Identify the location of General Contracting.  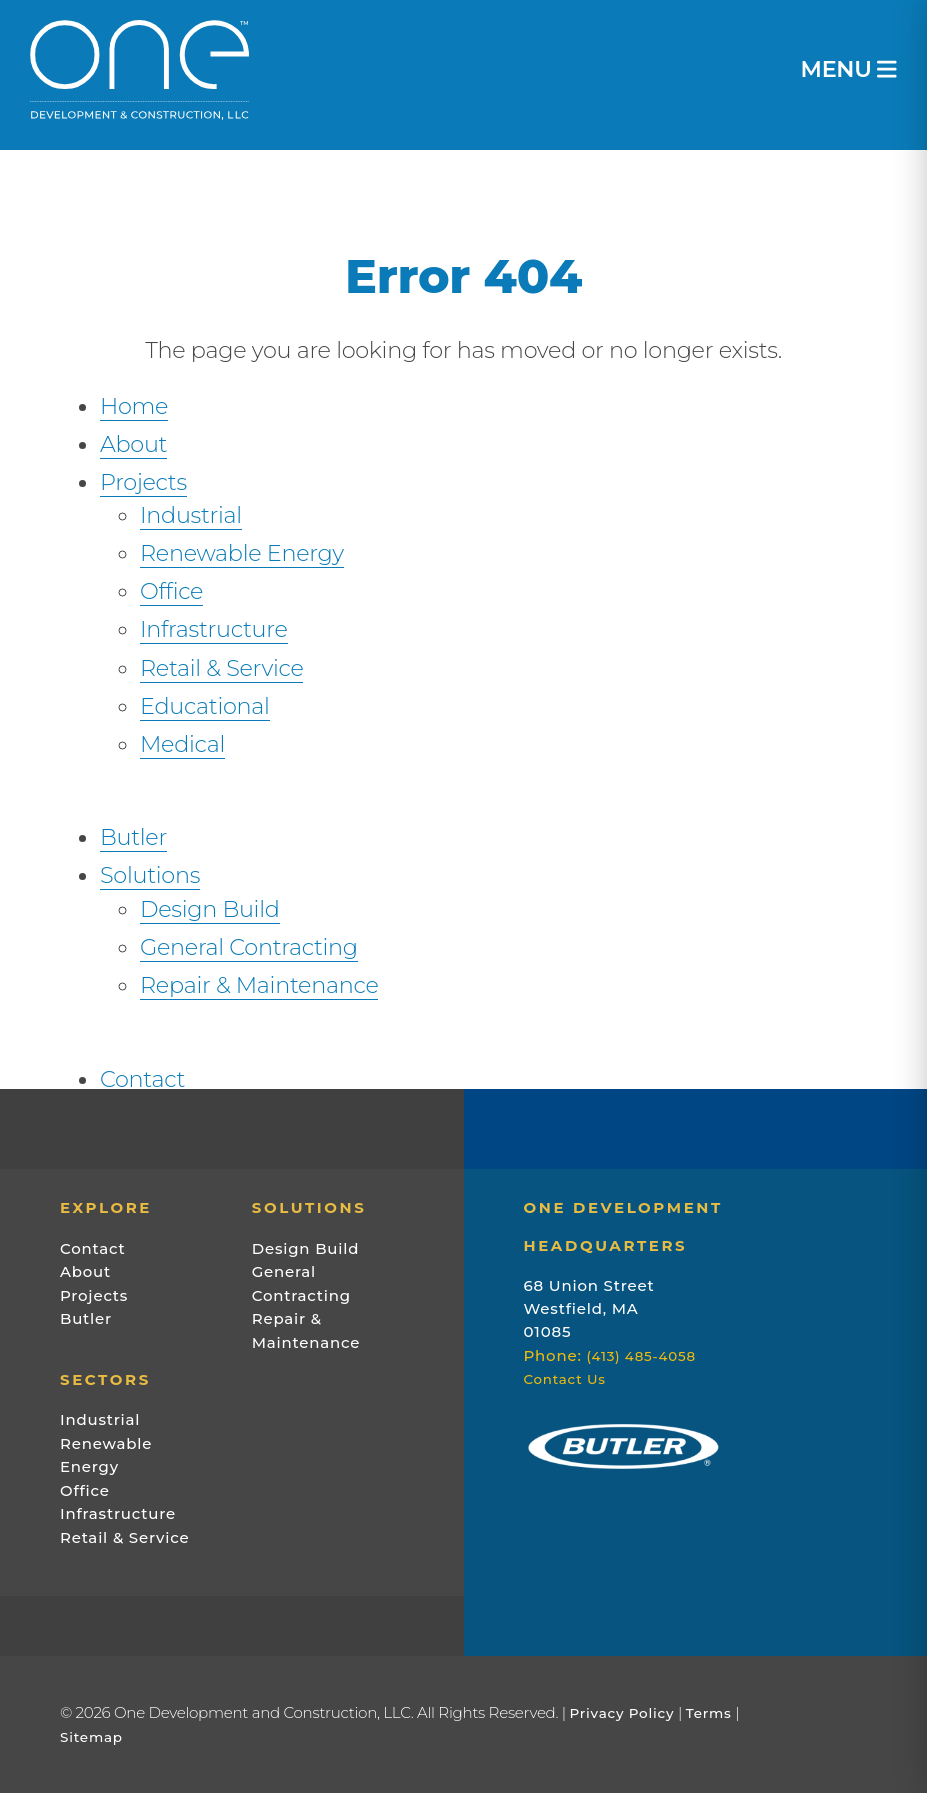
(249, 947).